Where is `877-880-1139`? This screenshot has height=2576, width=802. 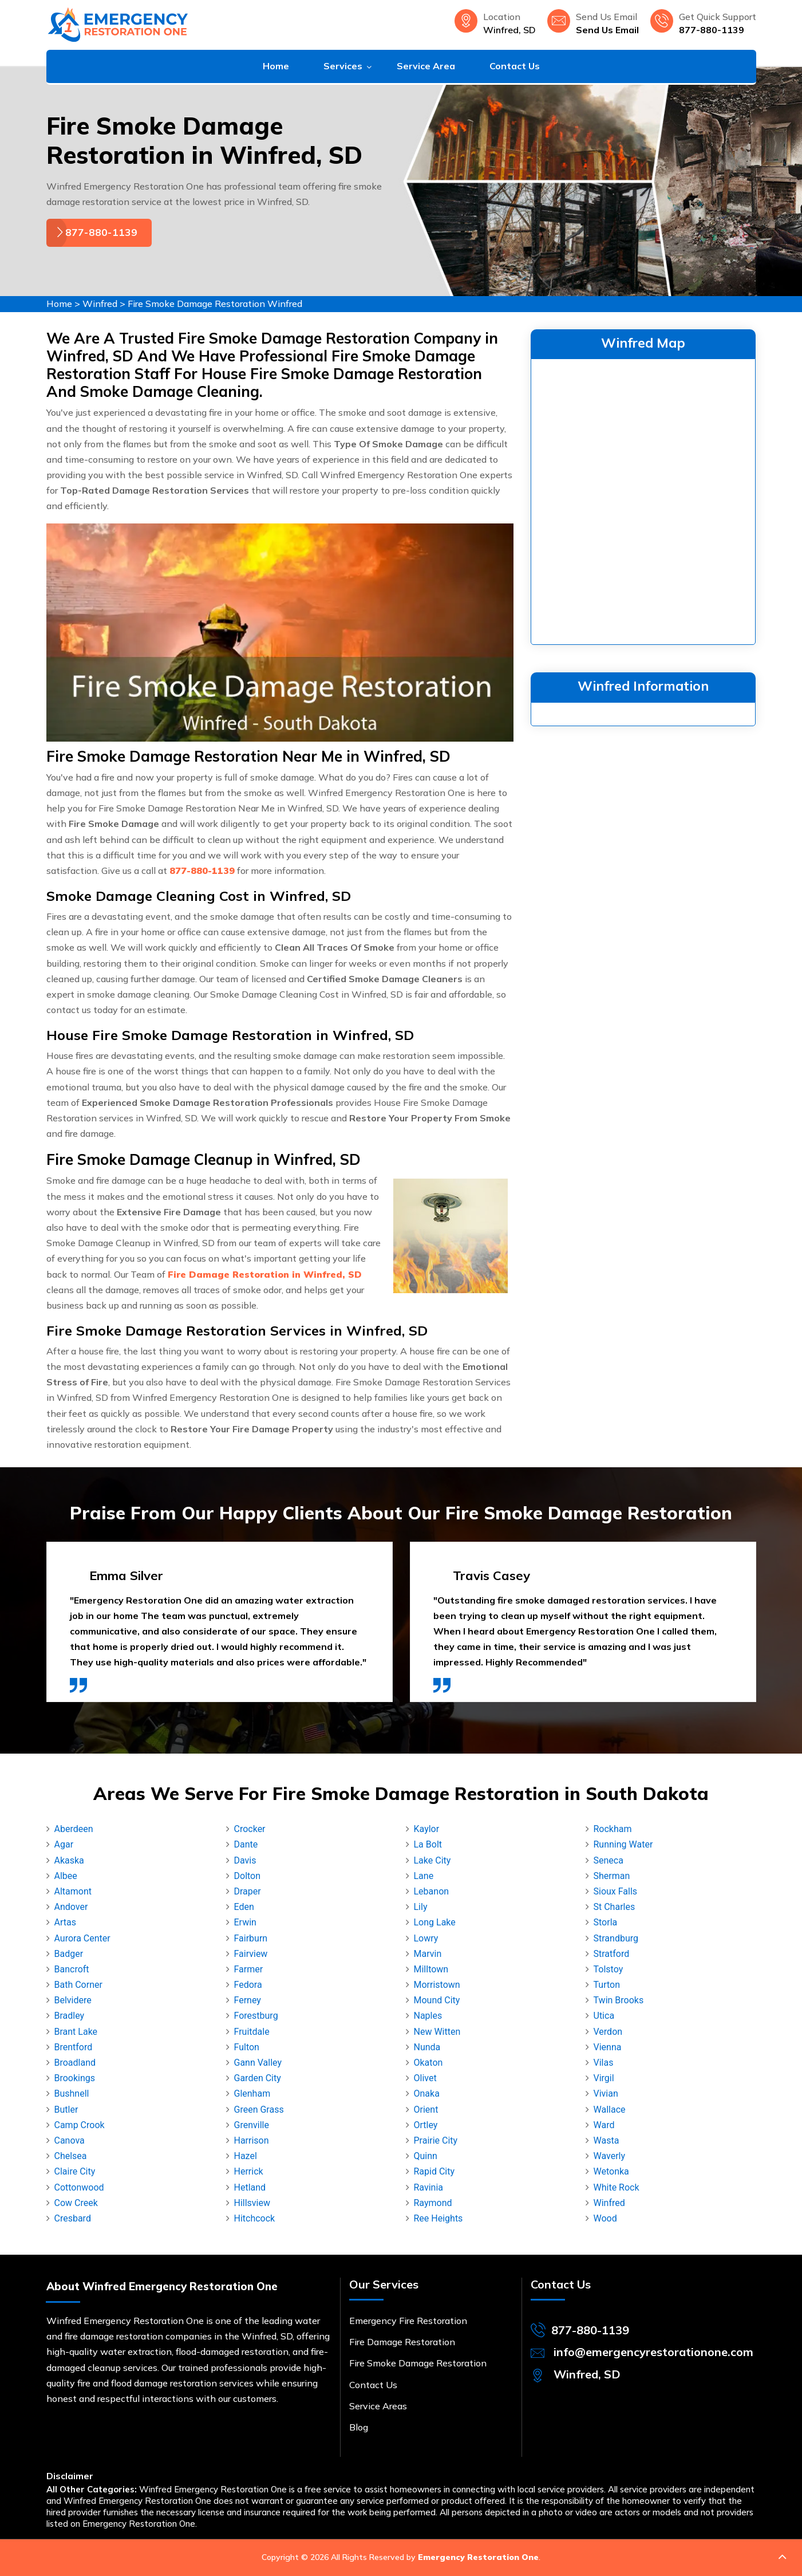 877-880-1139 is located at coordinates (711, 30).